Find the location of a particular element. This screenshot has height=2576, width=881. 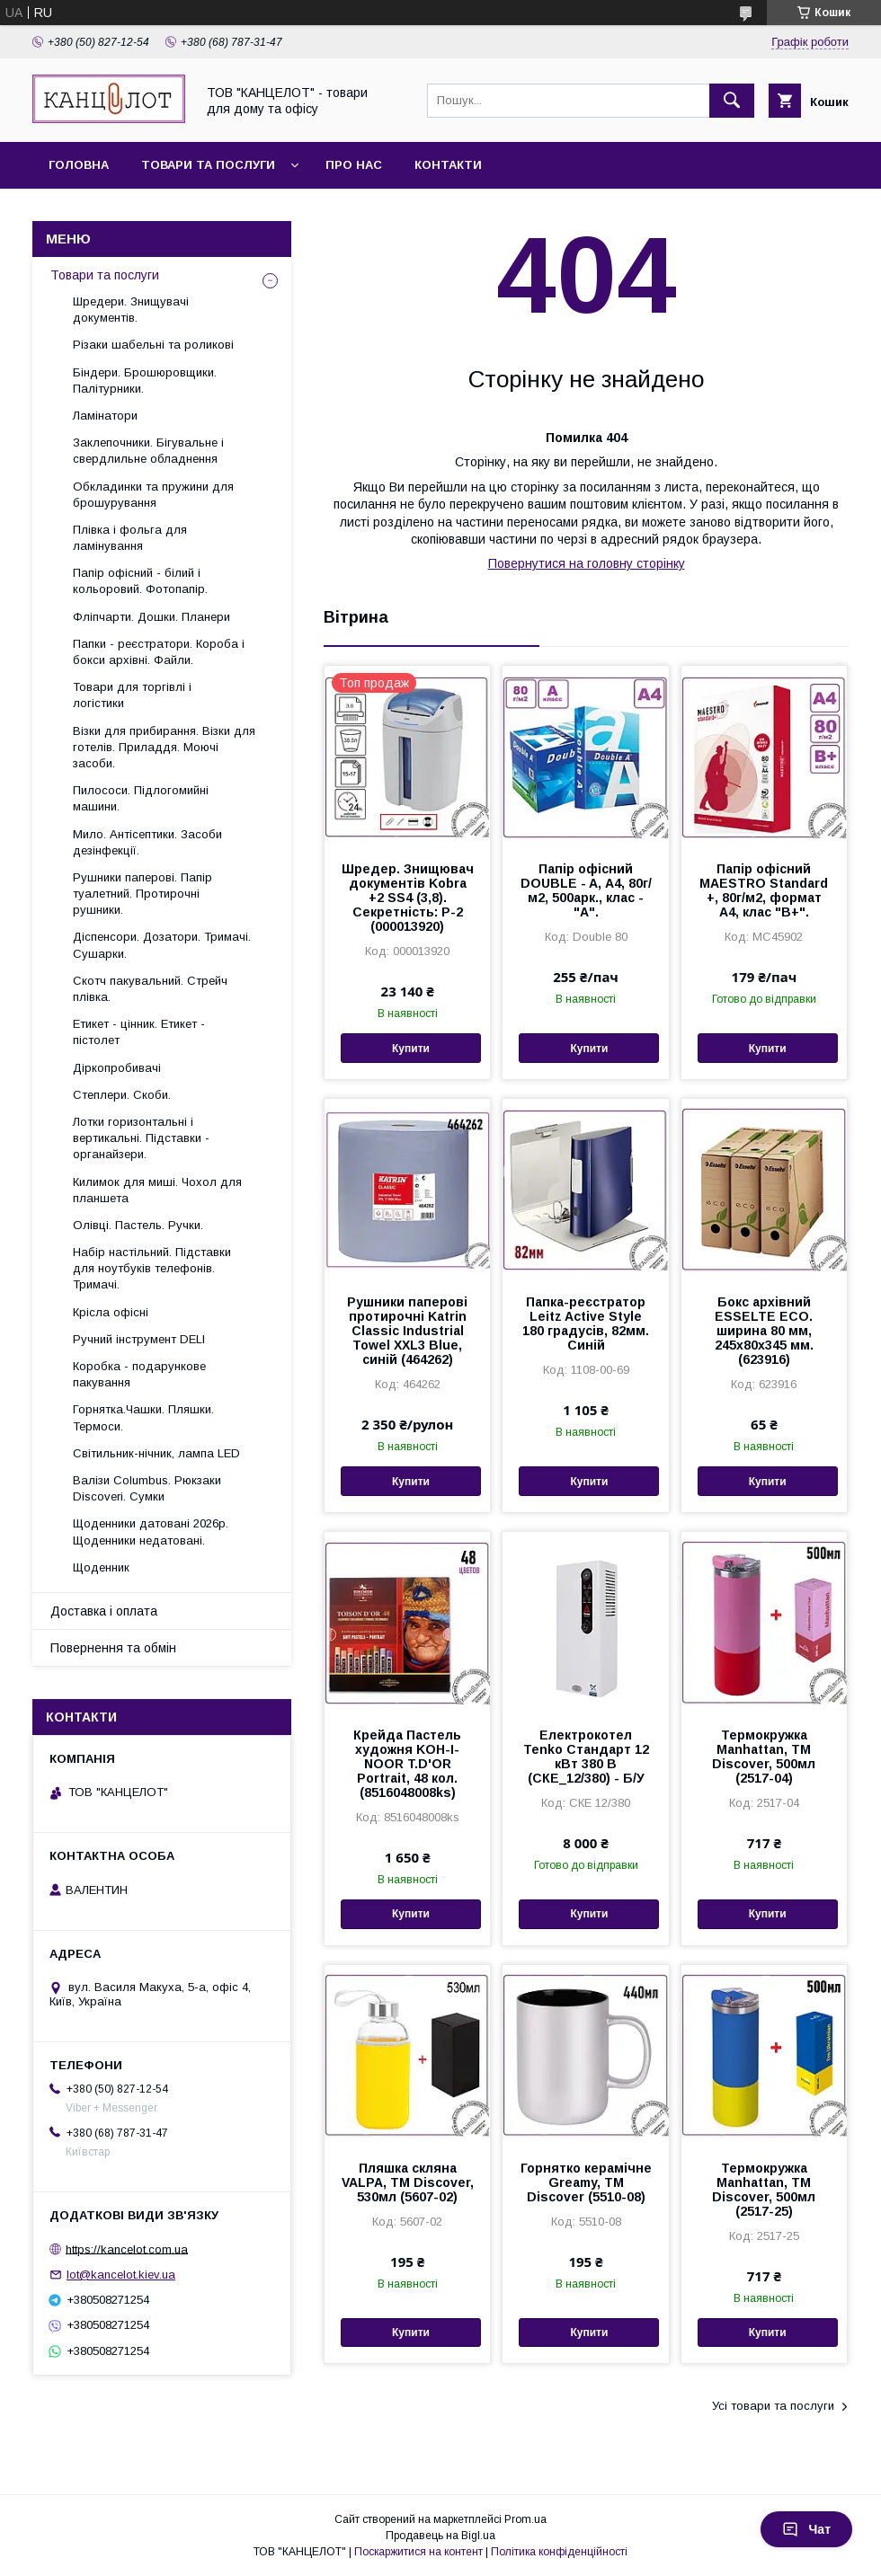

Різаки шабельні та роликові is located at coordinates (153, 344).